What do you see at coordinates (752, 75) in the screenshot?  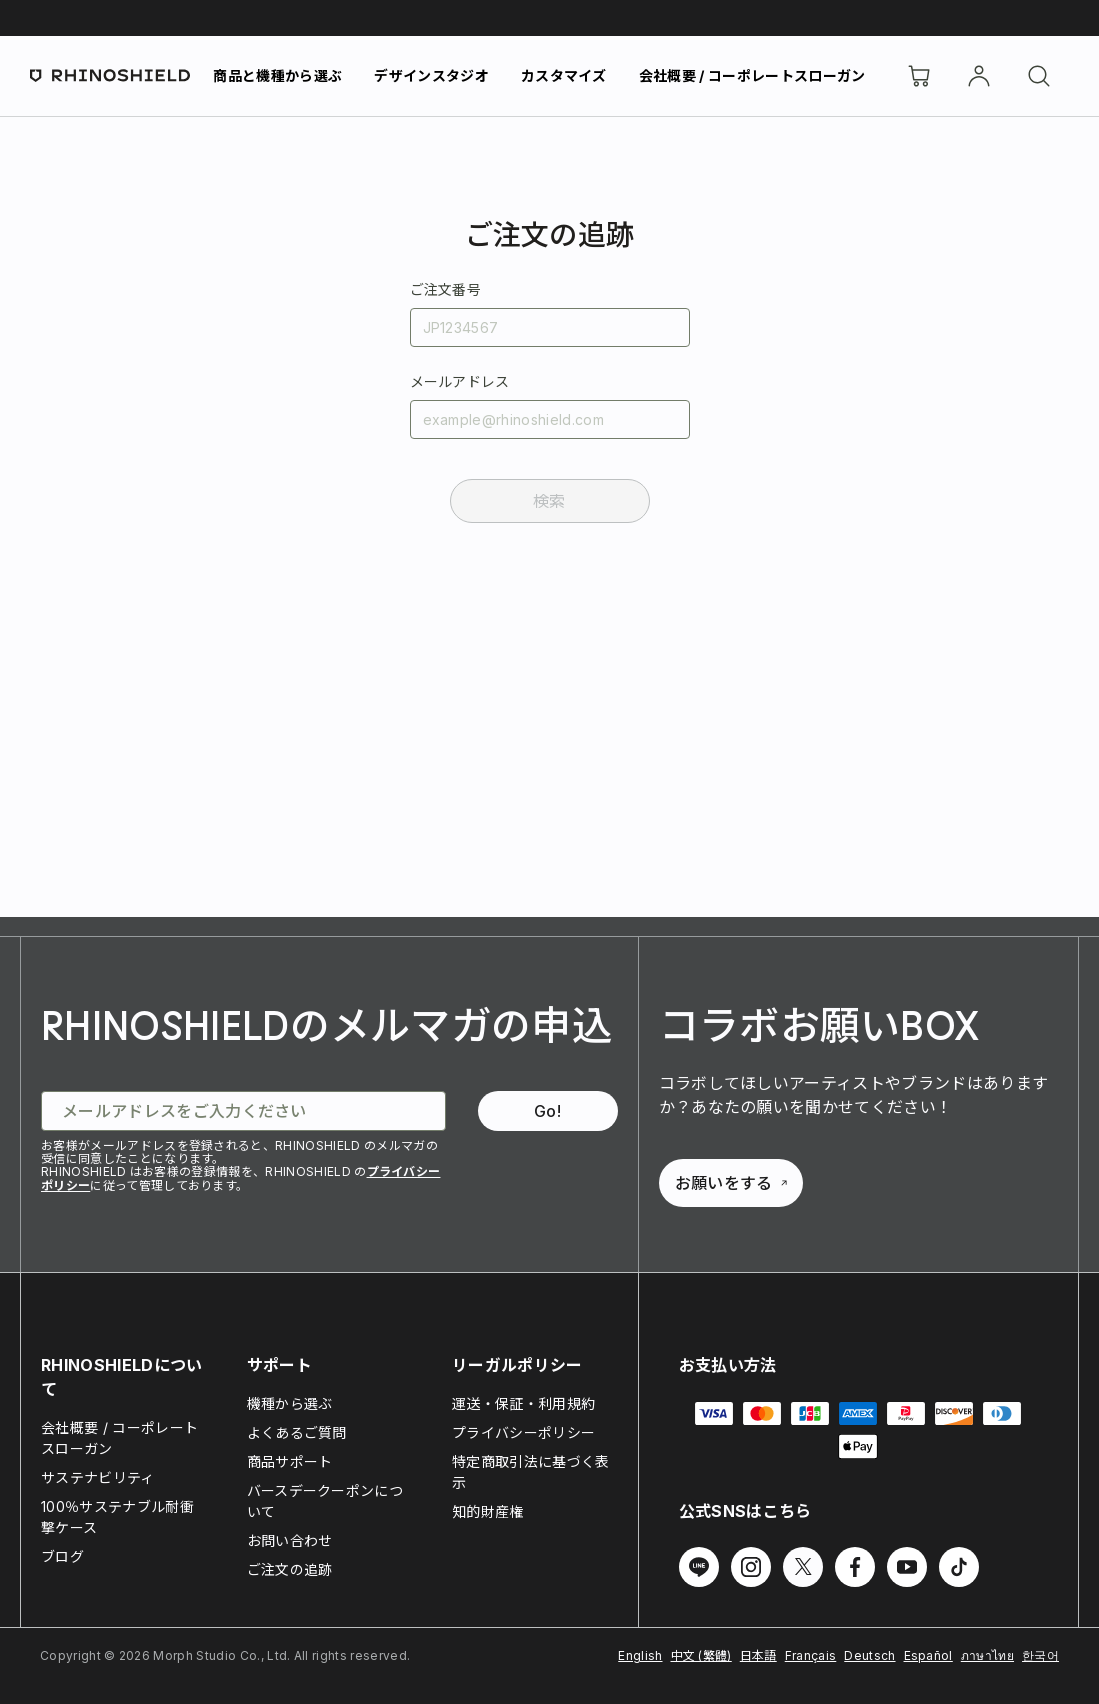 I see `会社概要 / コーポレートスローガン` at bounding box center [752, 75].